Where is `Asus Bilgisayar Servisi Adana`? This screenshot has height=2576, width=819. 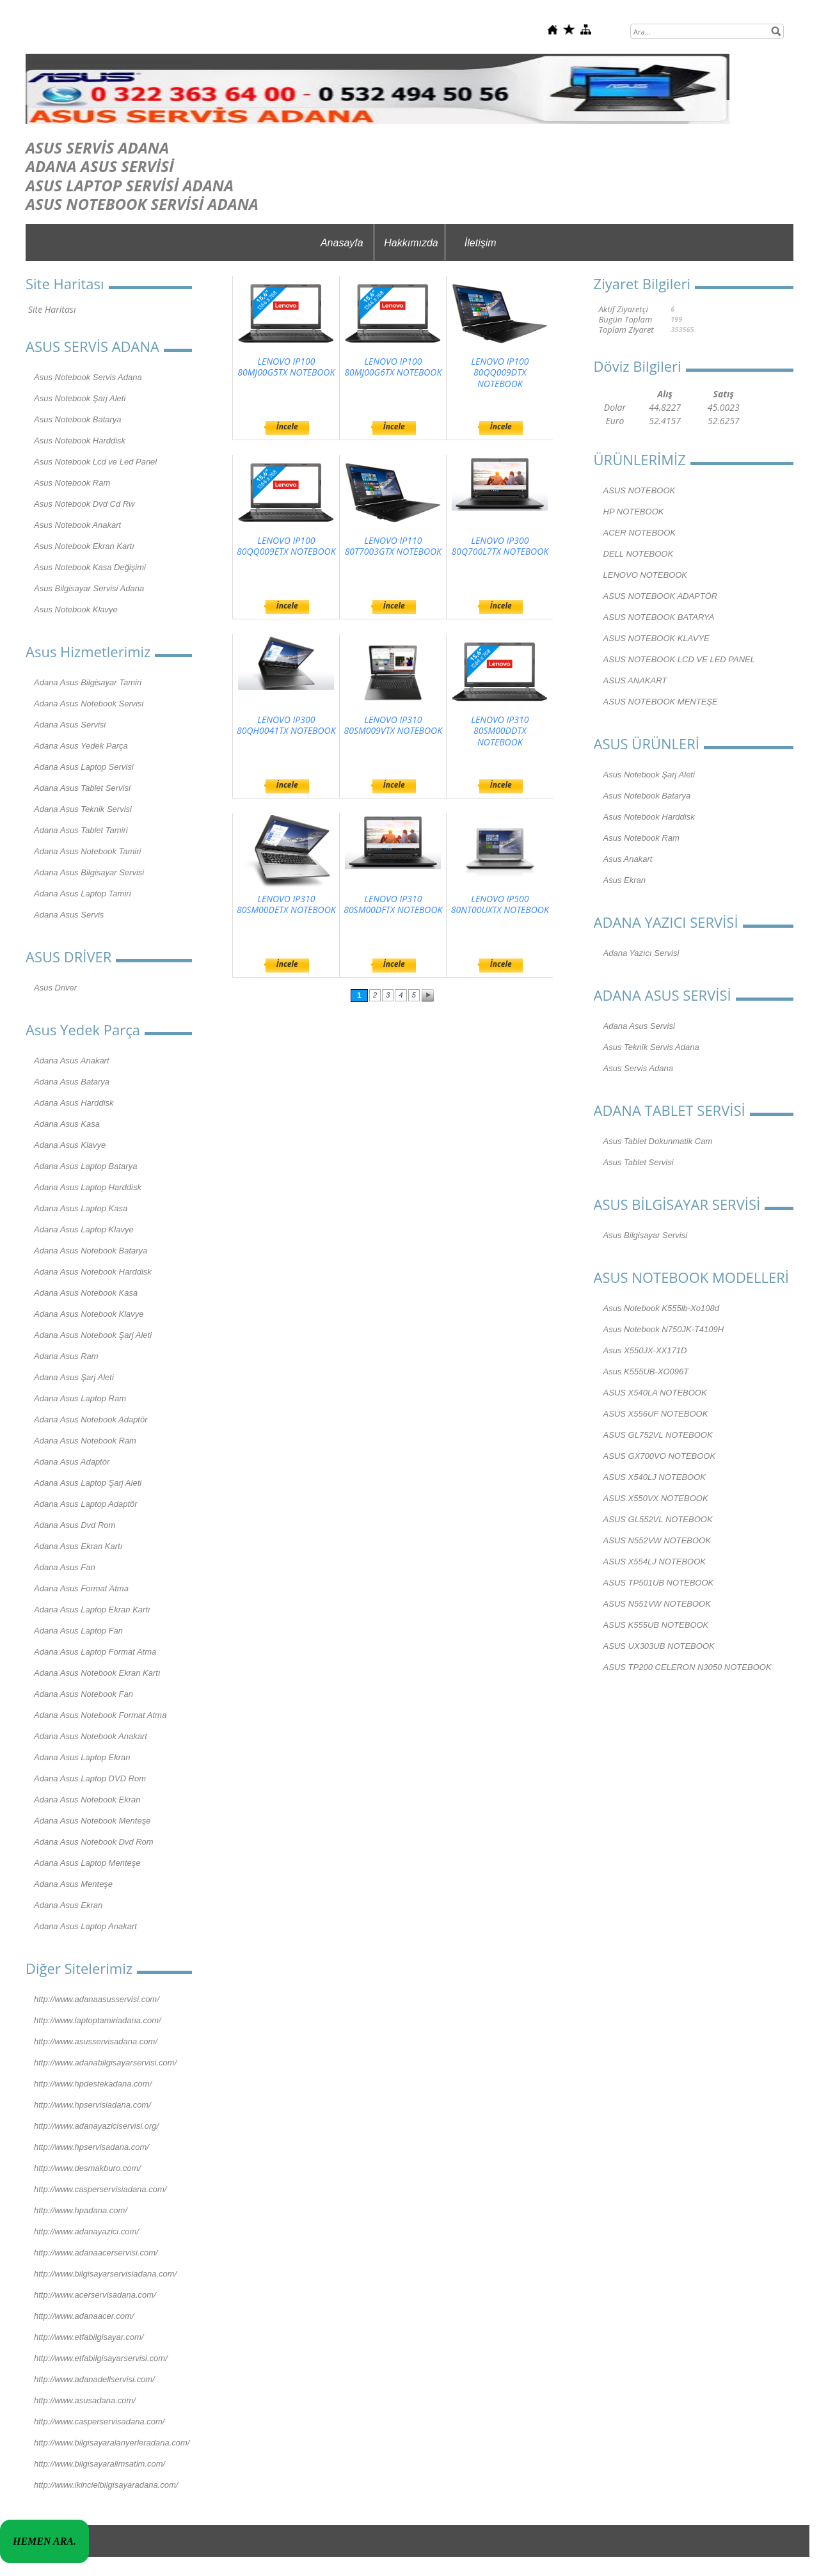 Asus Bilgisayar Servisi Adana is located at coordinates (89, 588).